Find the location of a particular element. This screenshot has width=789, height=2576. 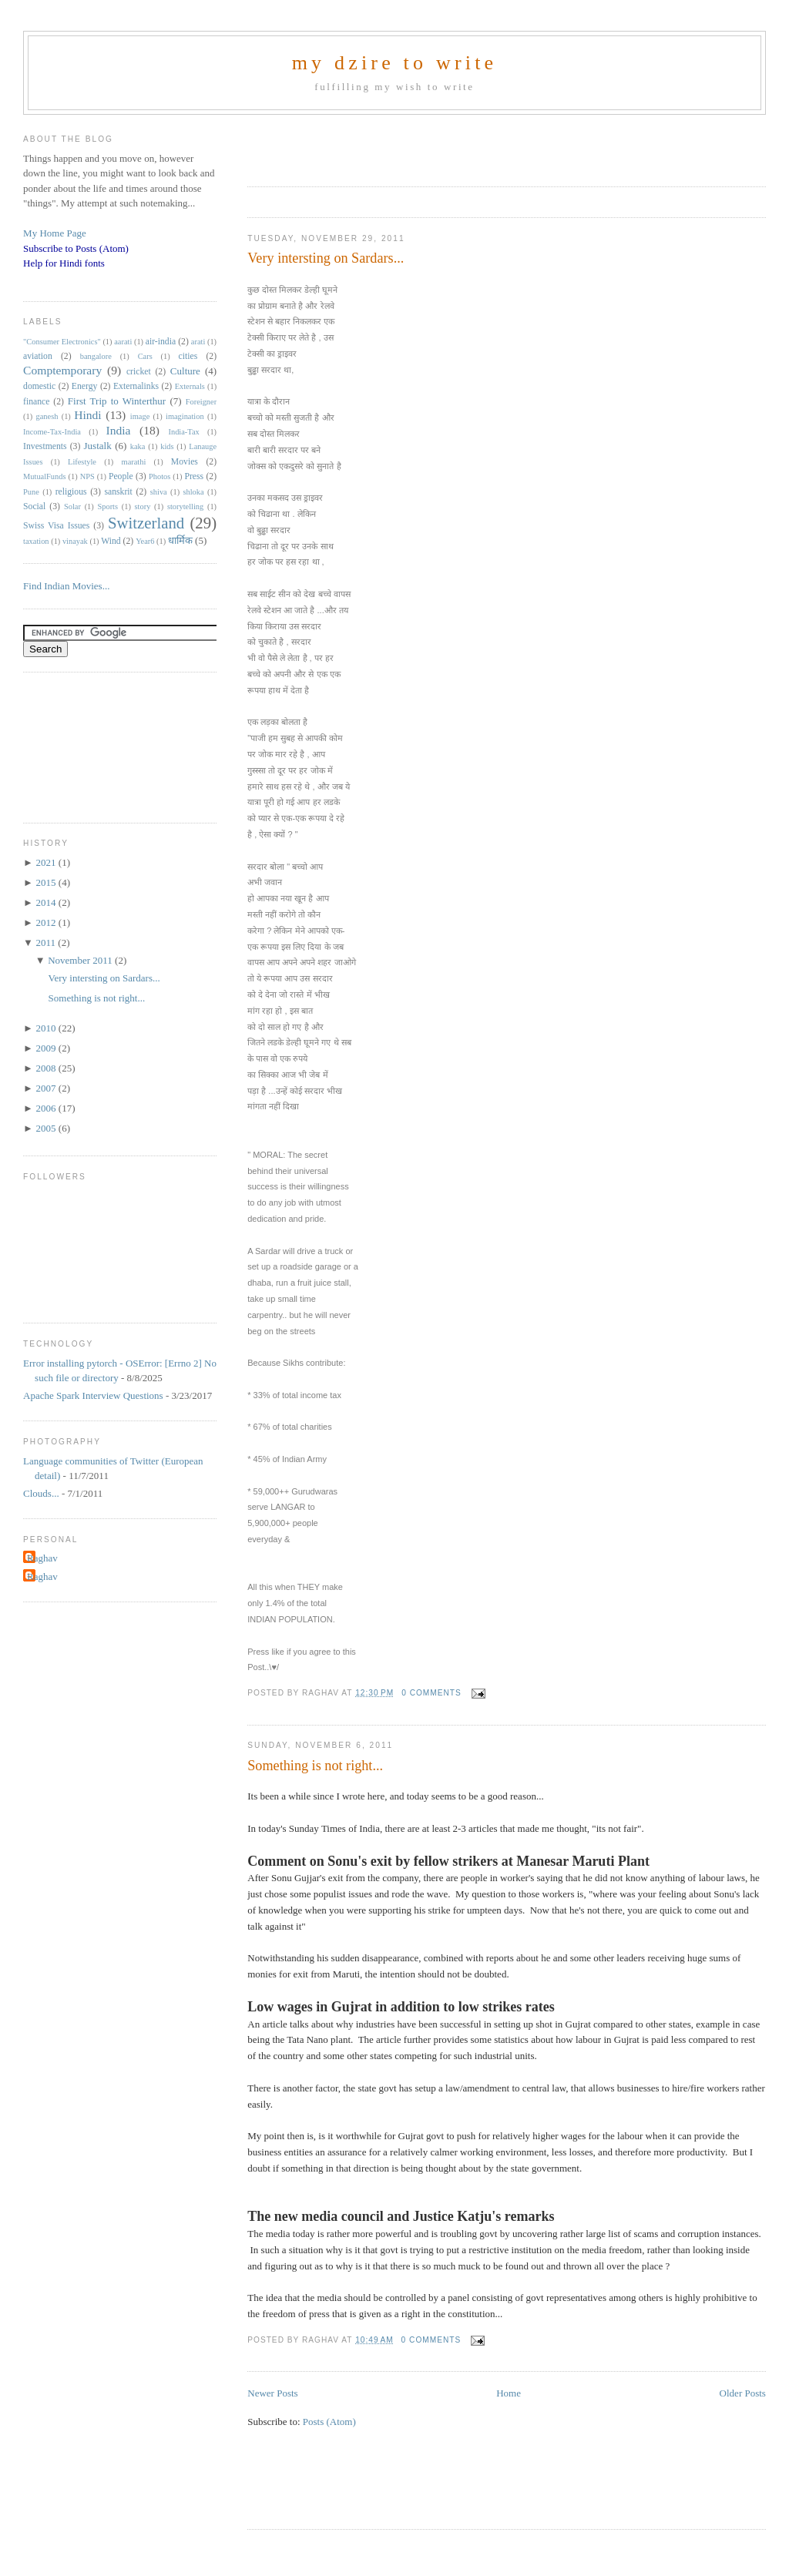

Help for Hindi fonts is located at coordinates (64, 263).